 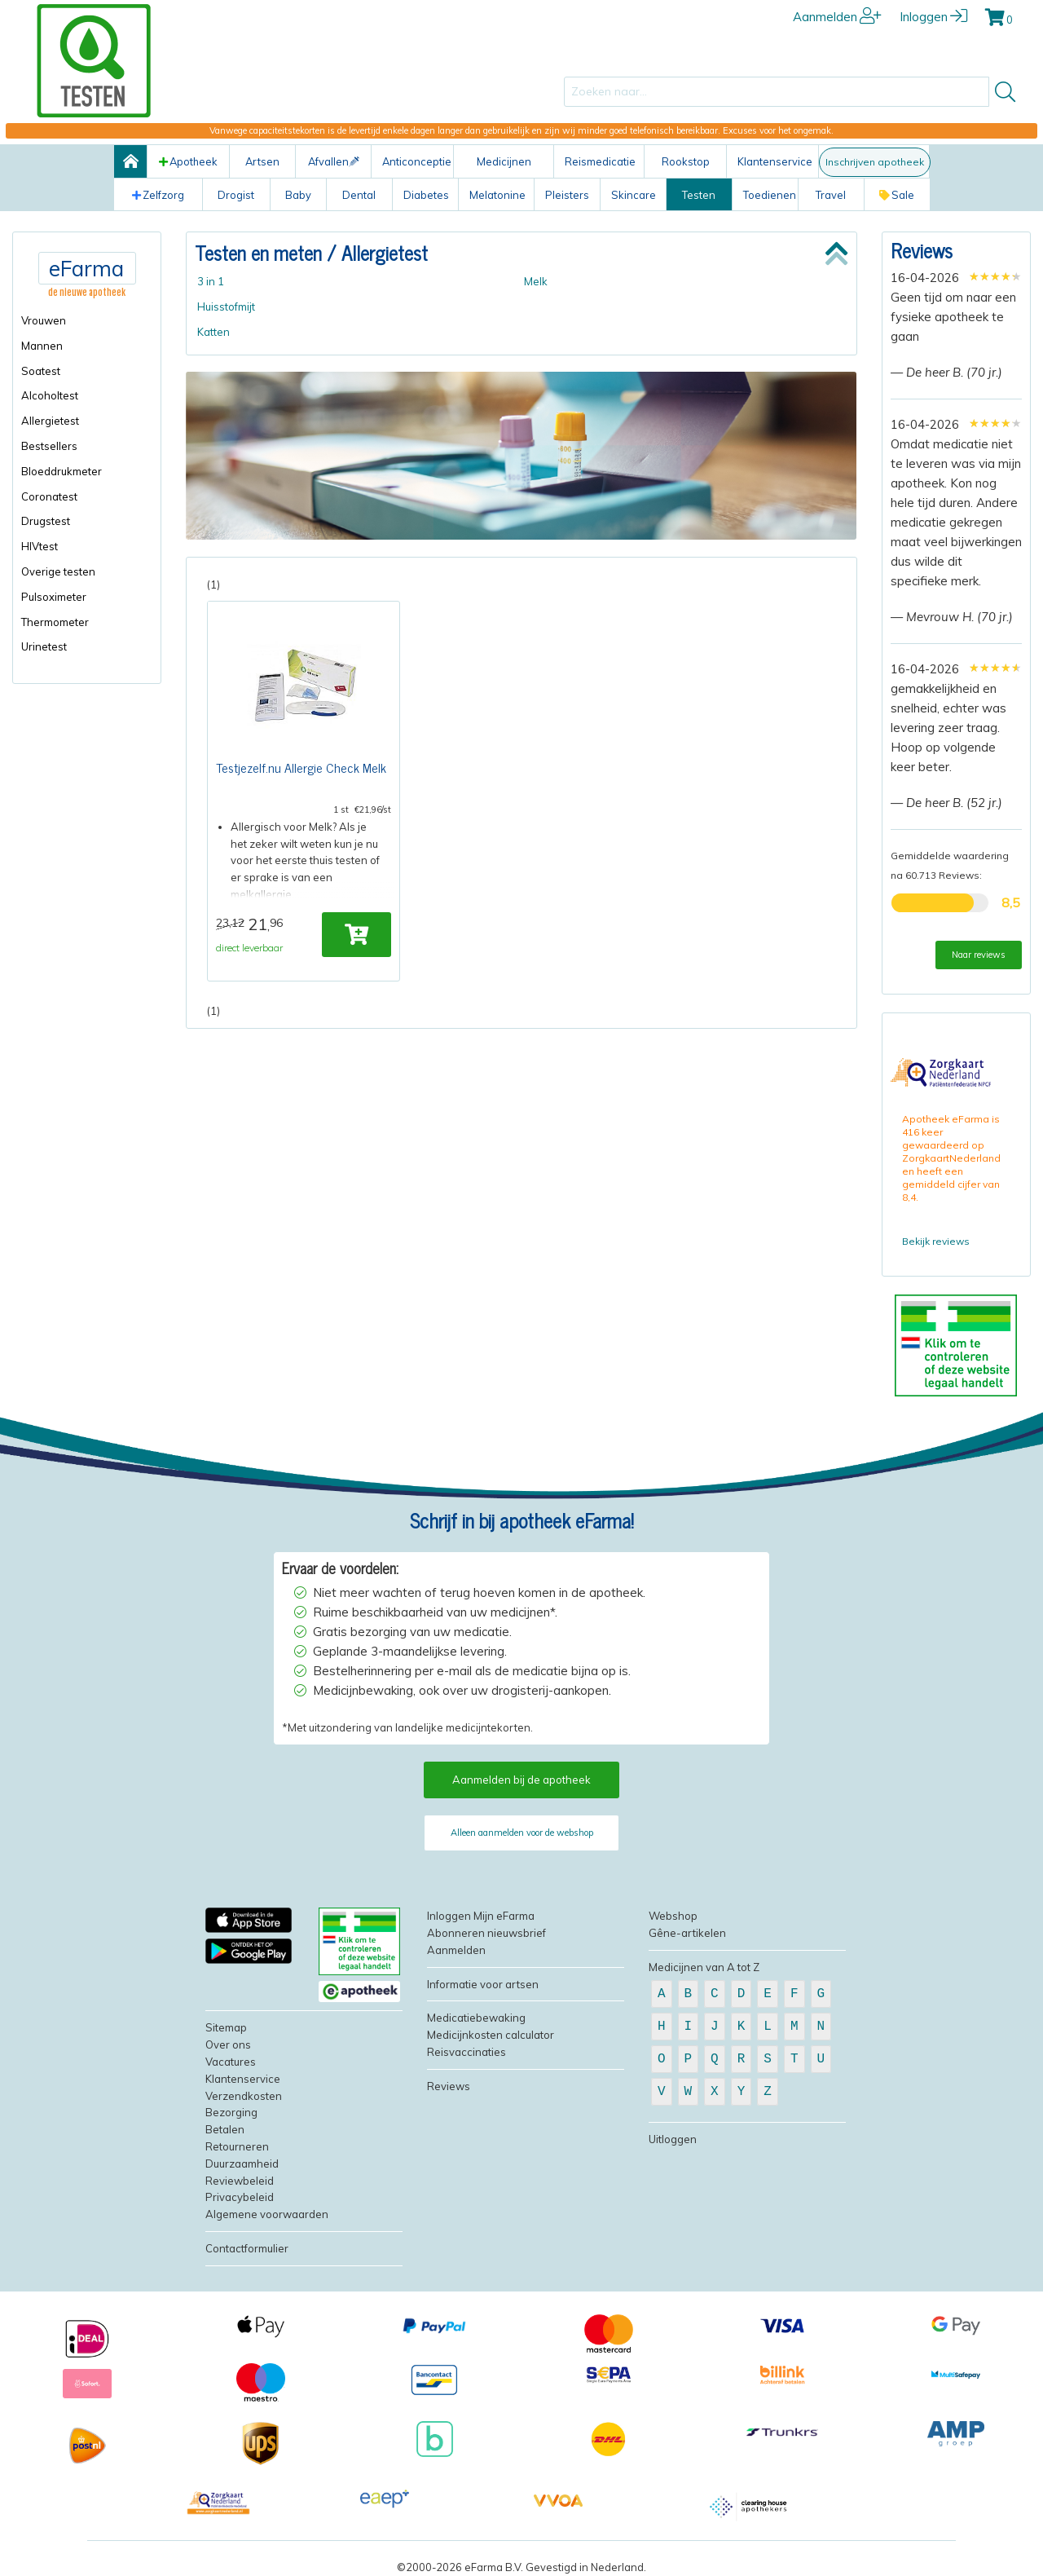 I want to click on Retourneren, so click(x=237, y=2146).